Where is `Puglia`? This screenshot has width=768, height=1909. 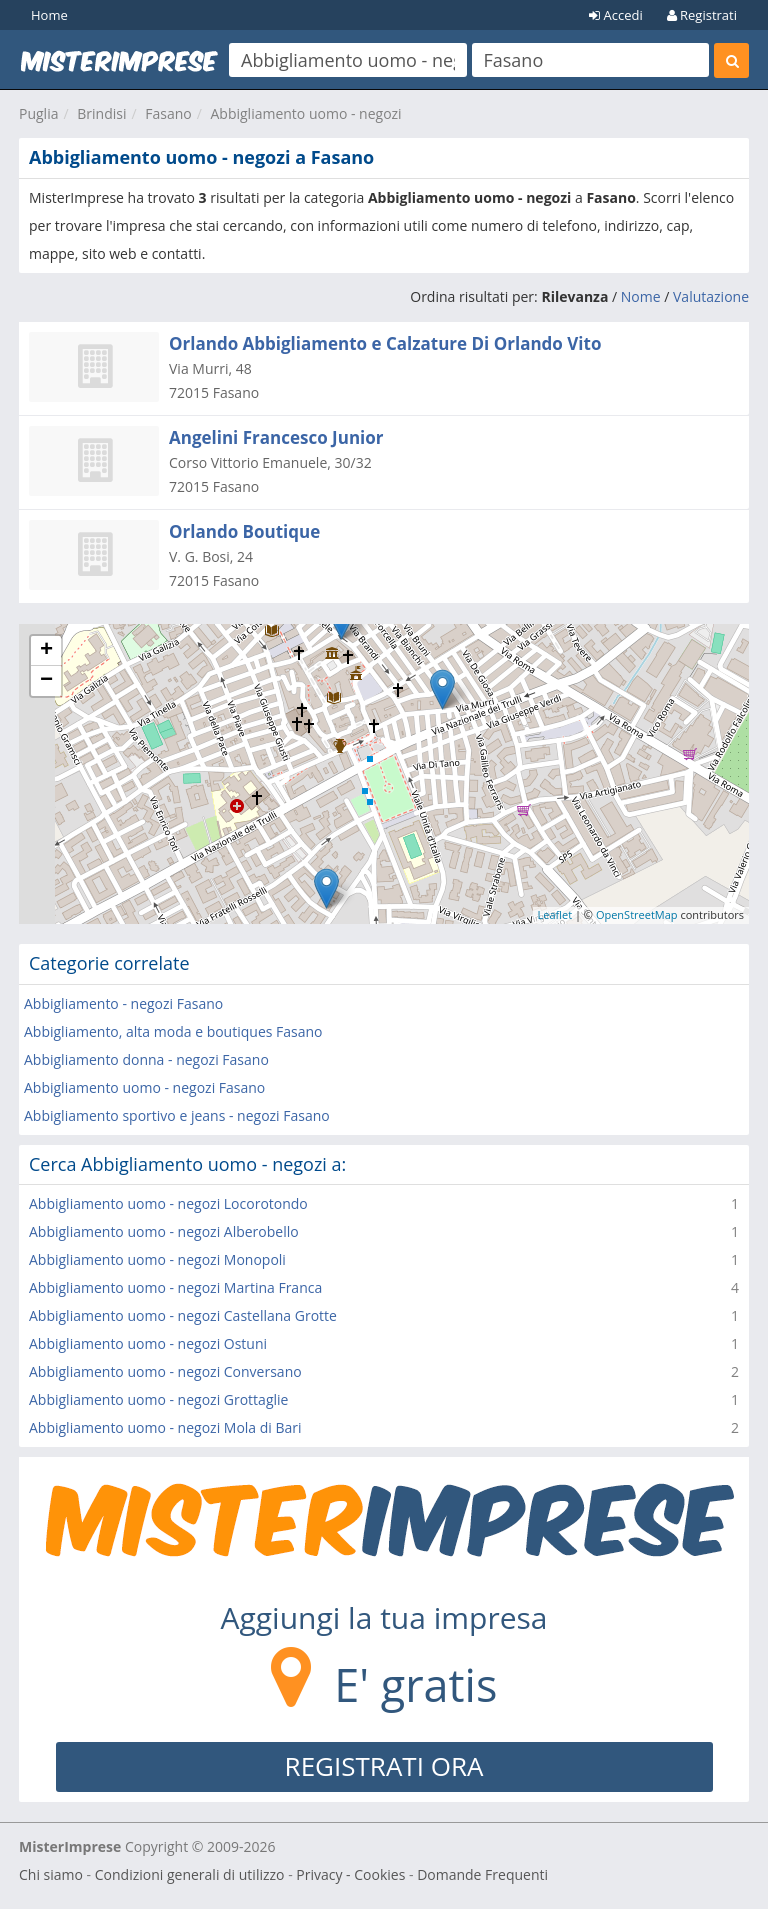
Puglia is located at coordinates (38, 113).